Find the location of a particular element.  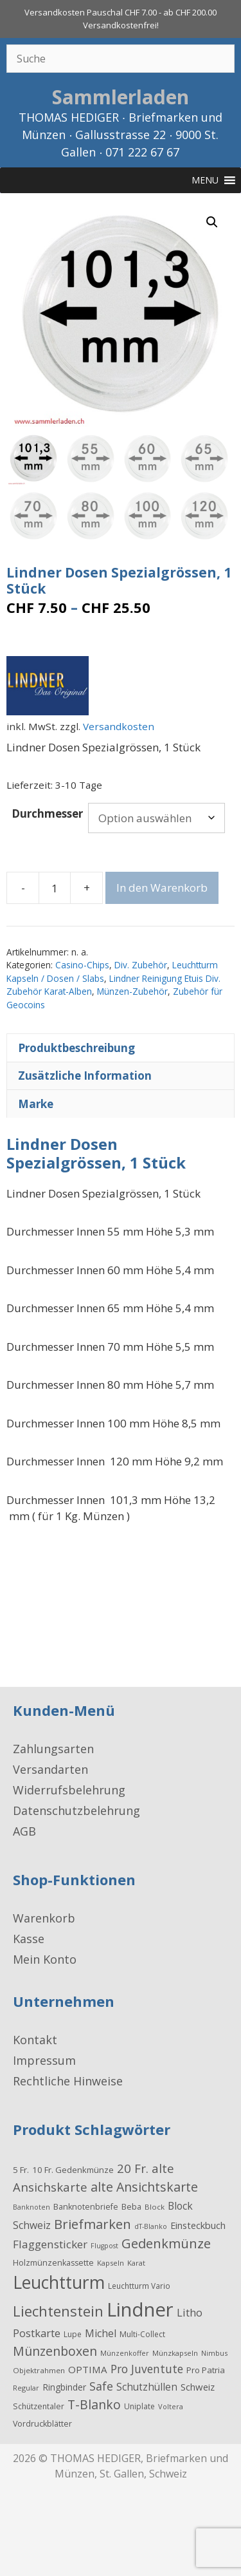

Gedenkmünze [Gedenkmünze (98 Produkte)] is located at coordinates (166, 2242).